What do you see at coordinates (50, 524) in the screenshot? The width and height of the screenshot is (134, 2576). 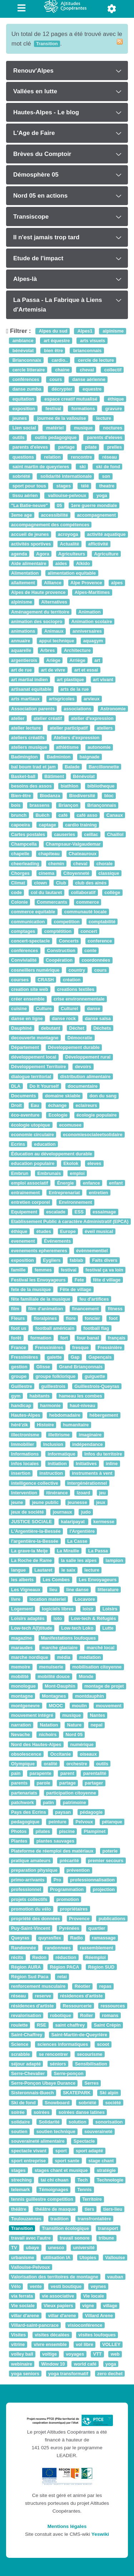 I see `accompagnement des compétences` at bounding box center [50, 524].